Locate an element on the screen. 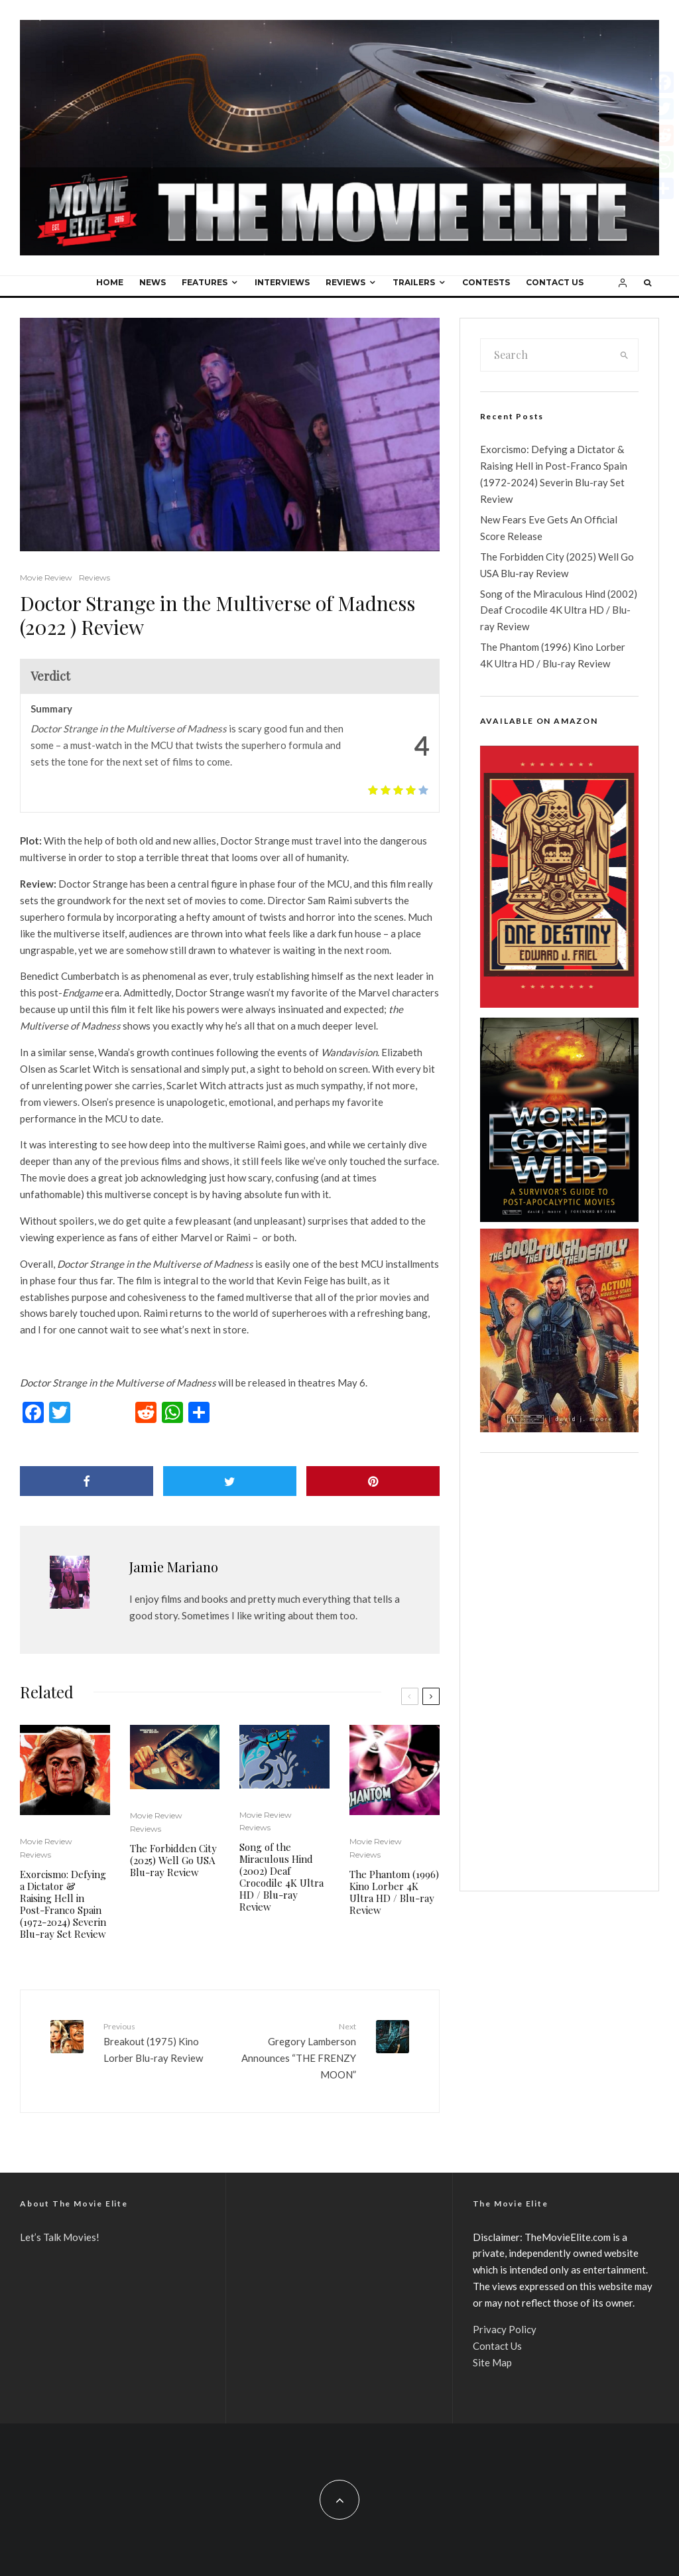 This screenshot has width=679, height=2576. News is located at coordinates (152, 282).